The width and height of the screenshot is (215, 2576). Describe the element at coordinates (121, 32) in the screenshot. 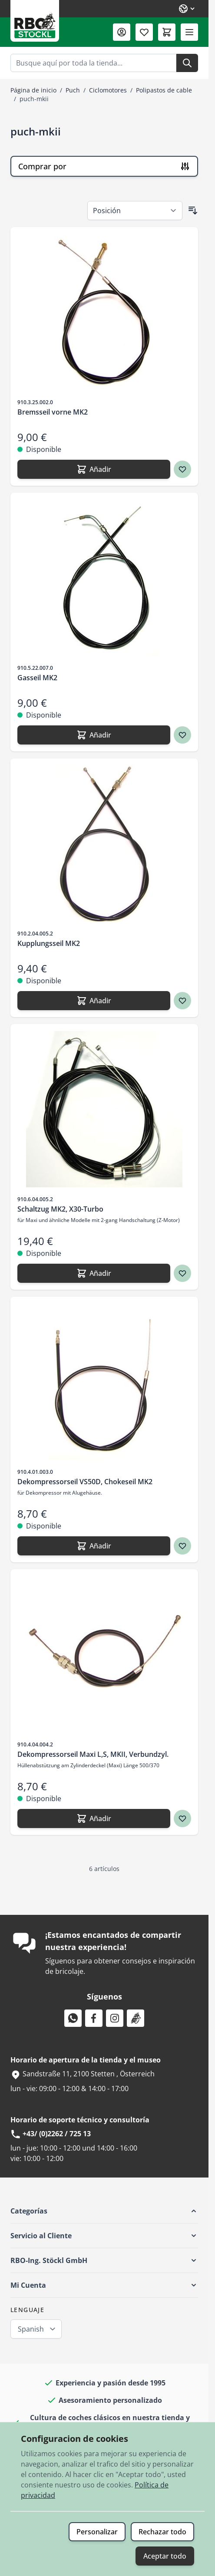

I see `[Mi Cuenta]` at that location.